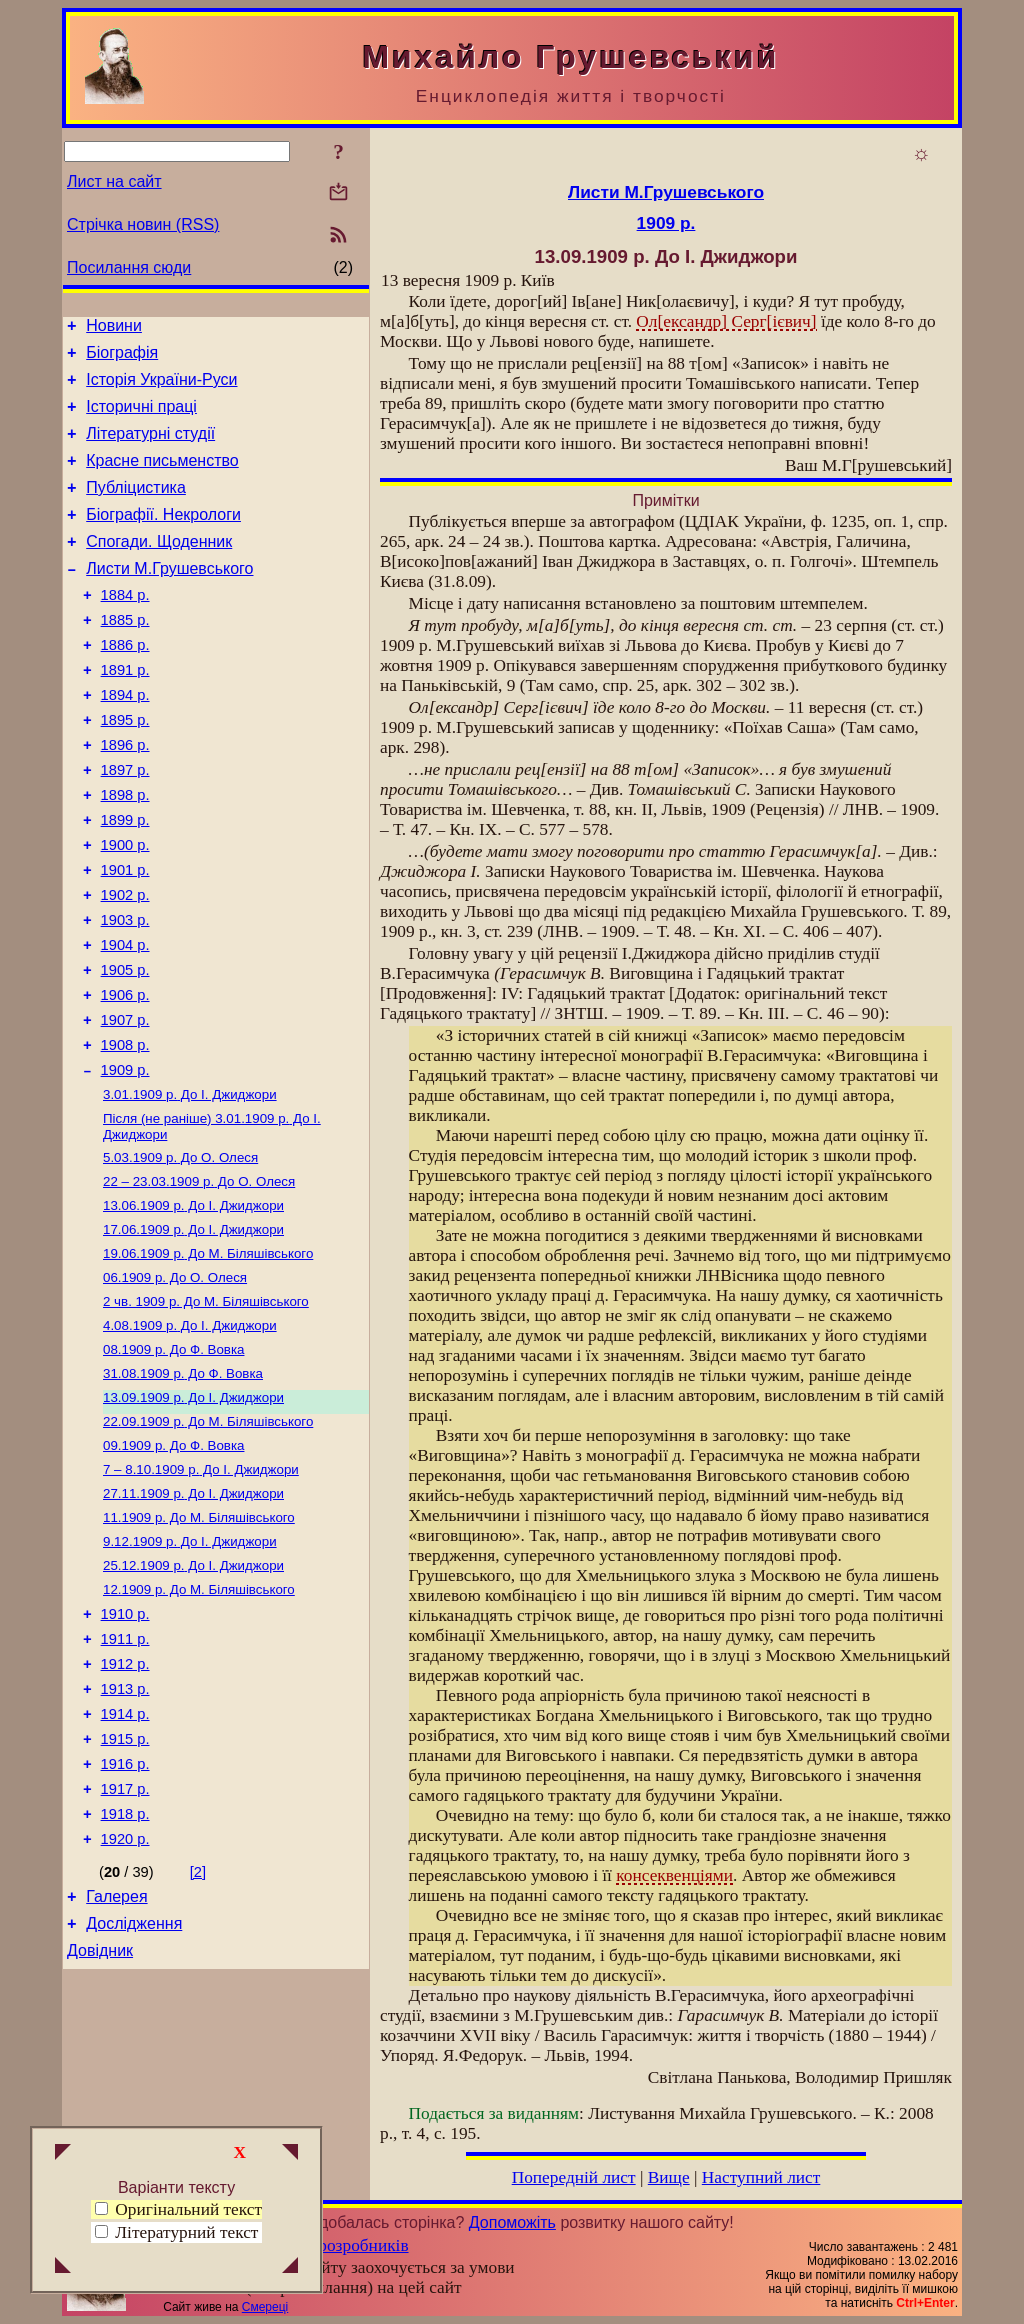 Image resolution: width=1024 pixels, height=2324 pixels. Describe the element at coordinates (125, 1132) in the screenshot. I see `1908 р.` at that location.